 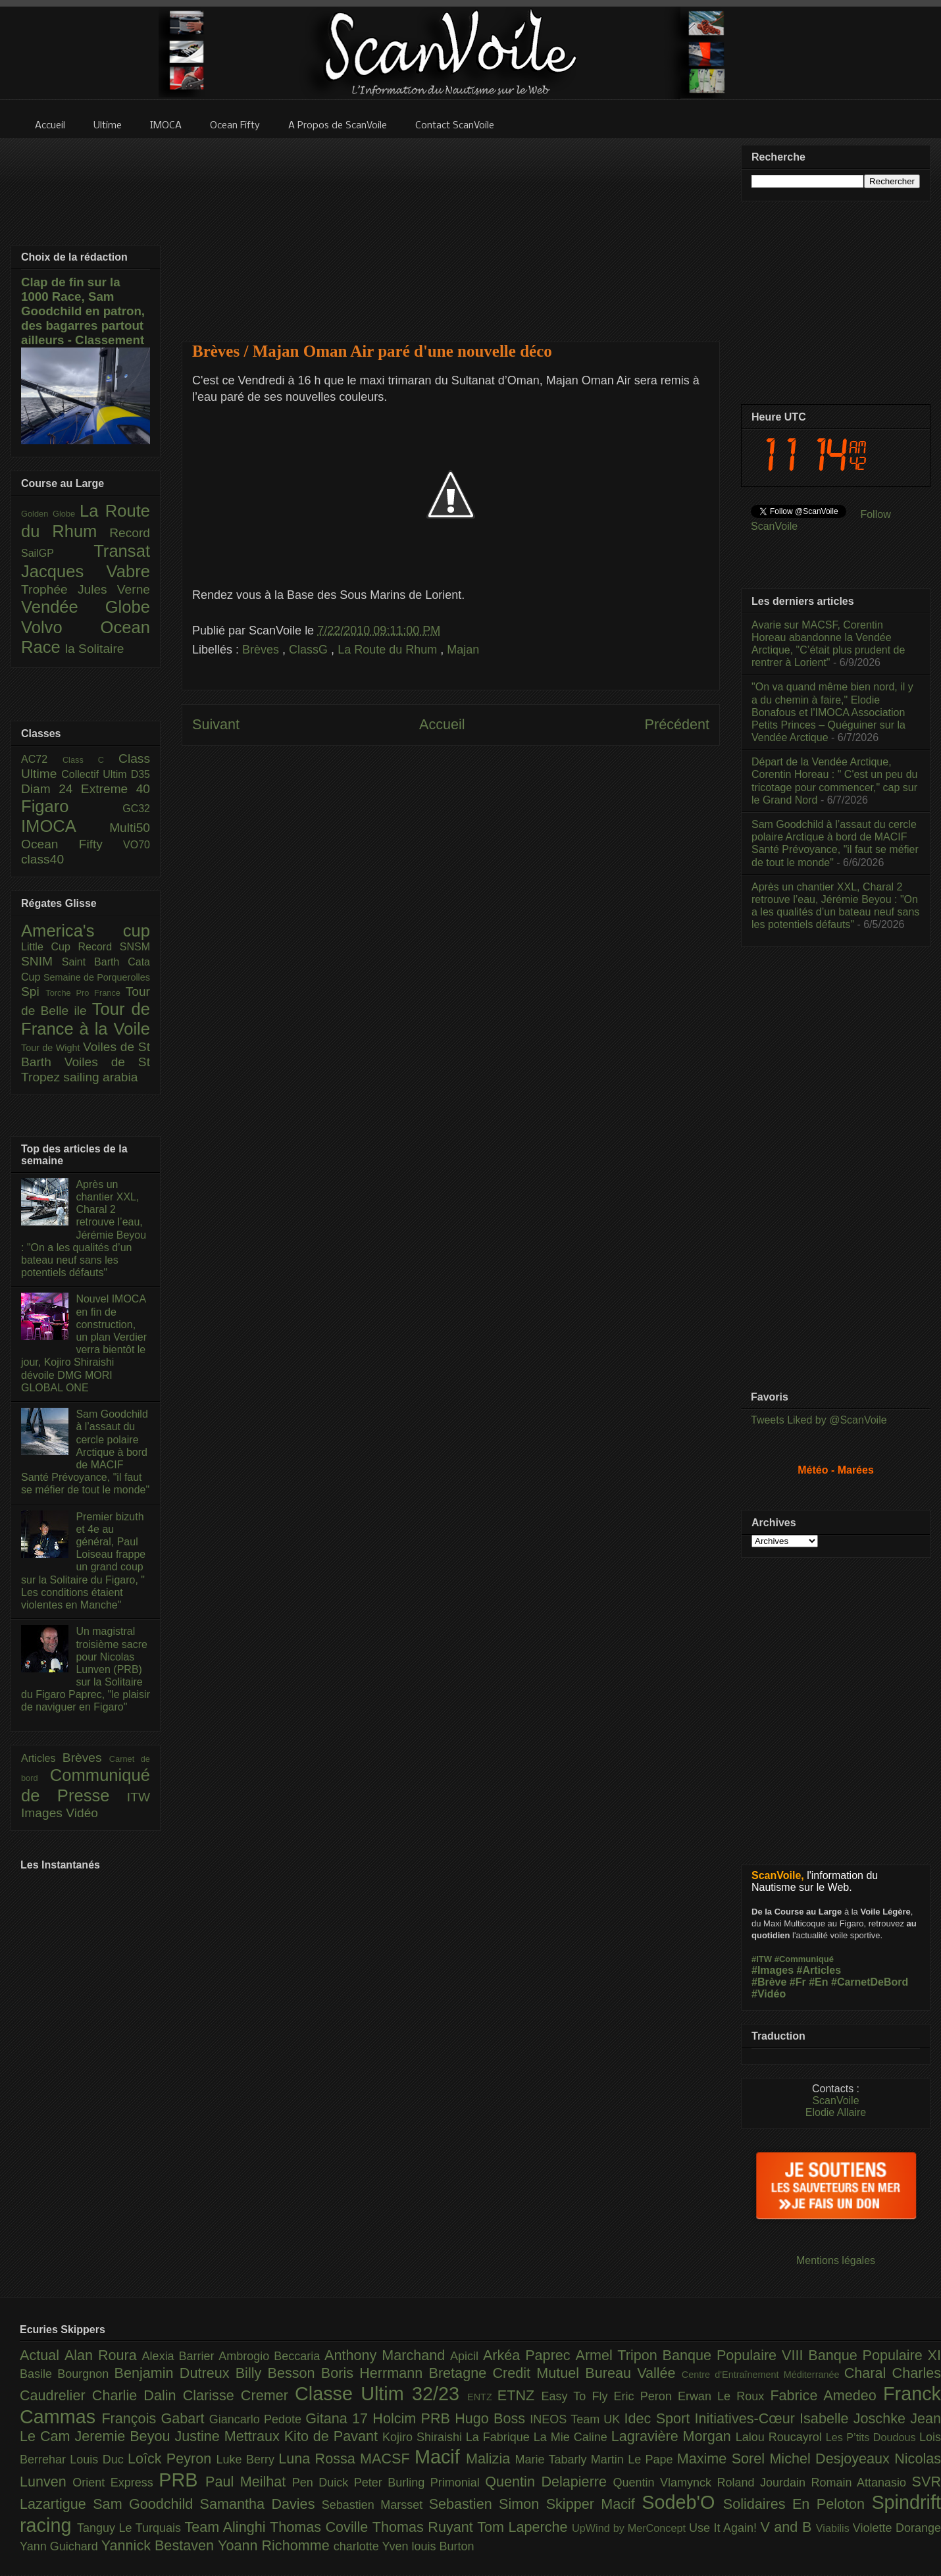 I want to click on Semaine de Porquerolles, so click(x=96, y=977).